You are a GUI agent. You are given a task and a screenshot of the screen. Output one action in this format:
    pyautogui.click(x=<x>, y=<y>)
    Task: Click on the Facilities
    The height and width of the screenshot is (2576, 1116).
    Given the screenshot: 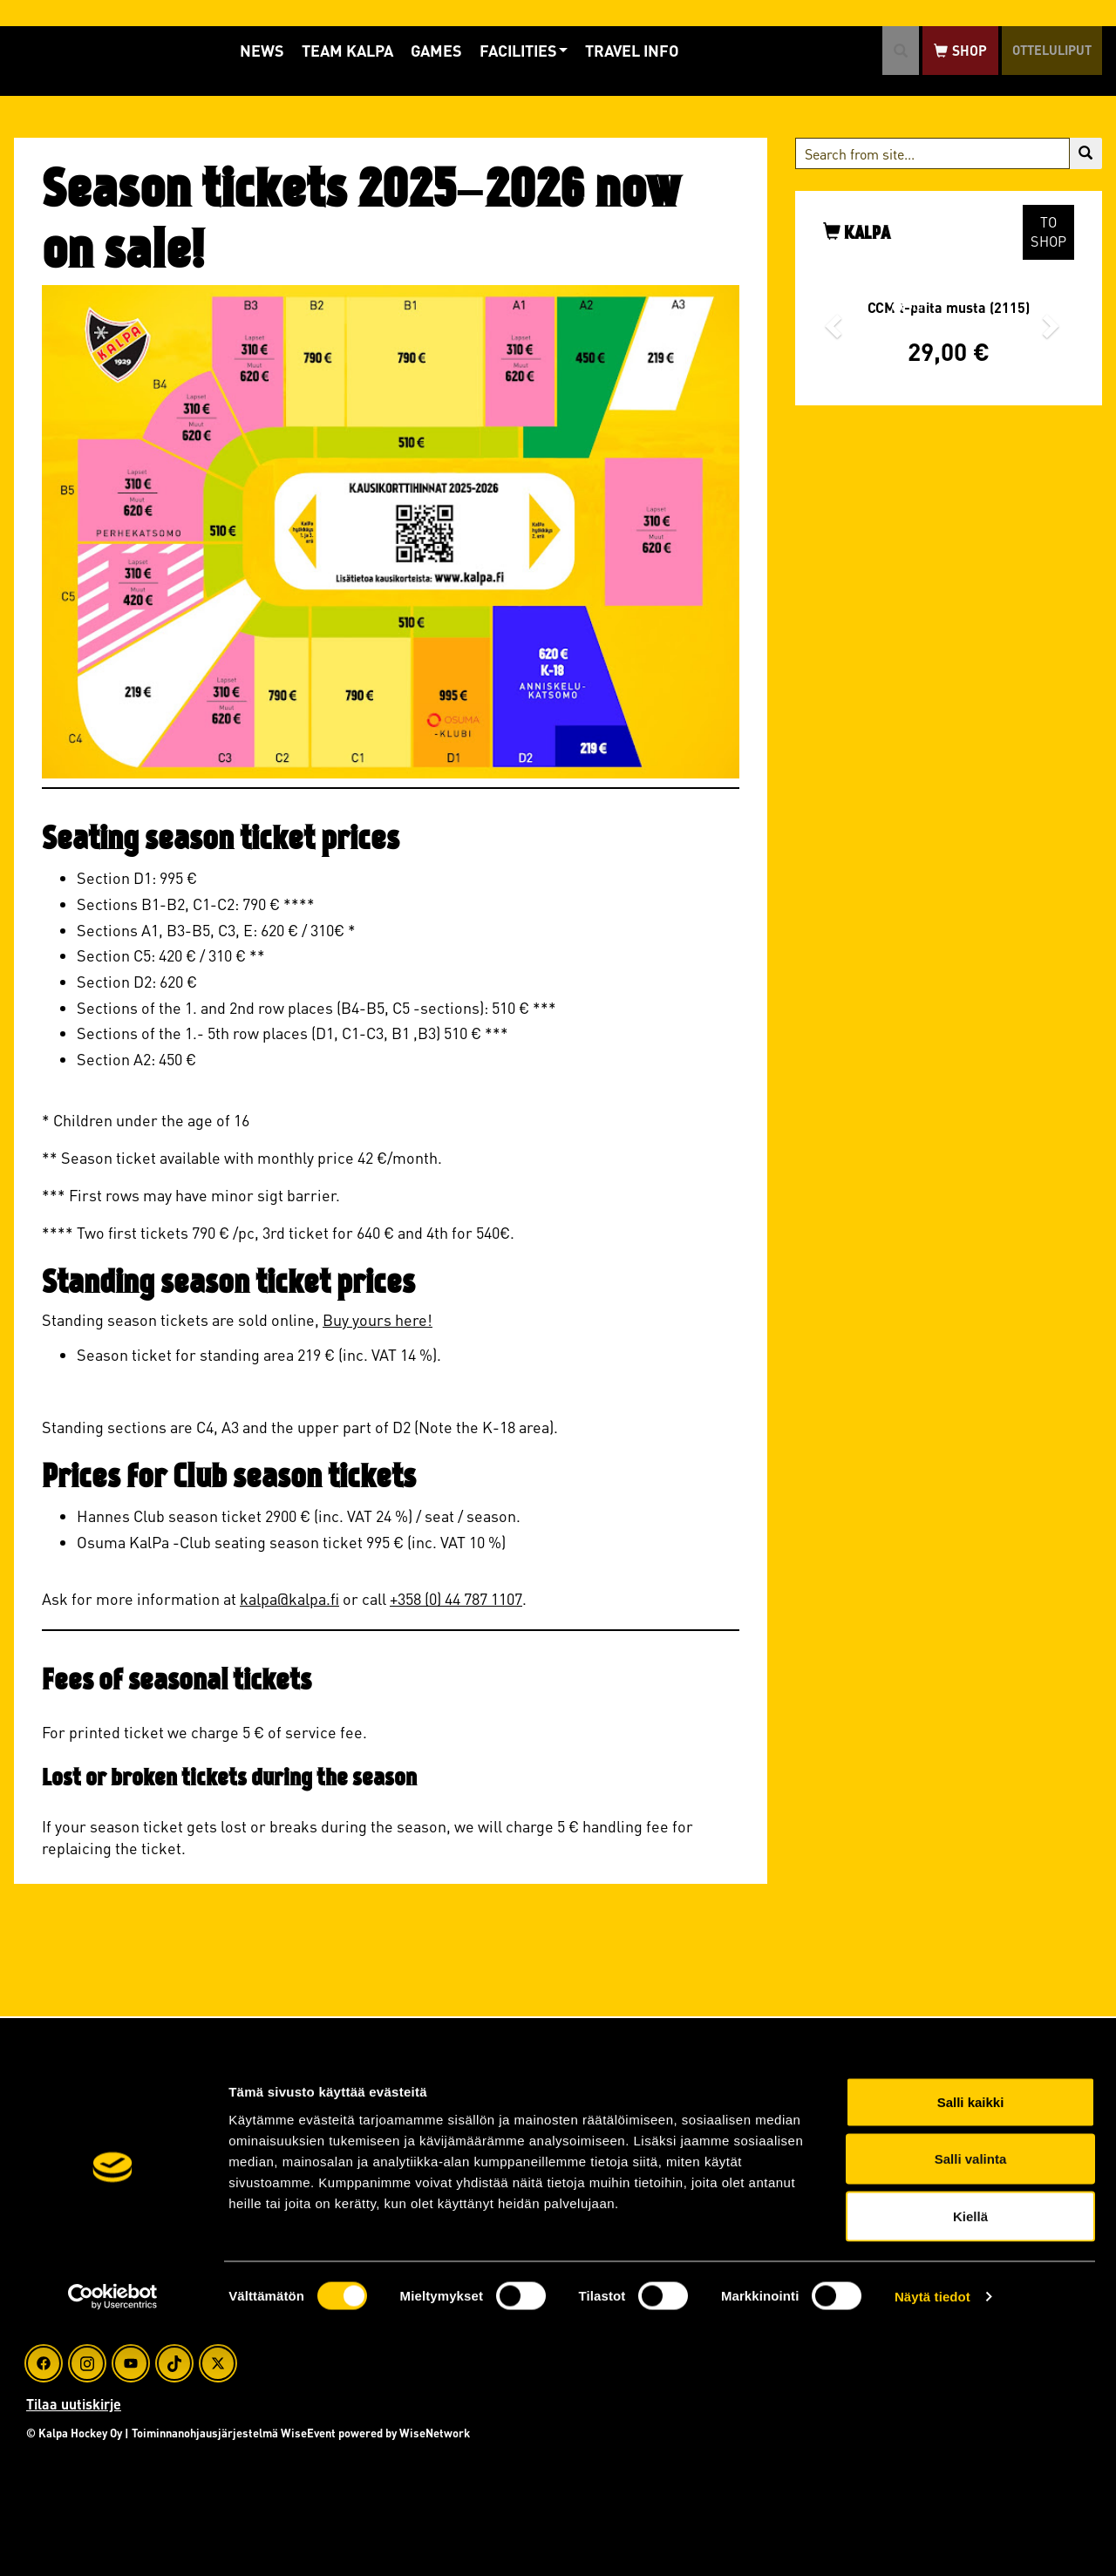 What is the action you would take?
    pyautogui.click(x=501, y=50)
    